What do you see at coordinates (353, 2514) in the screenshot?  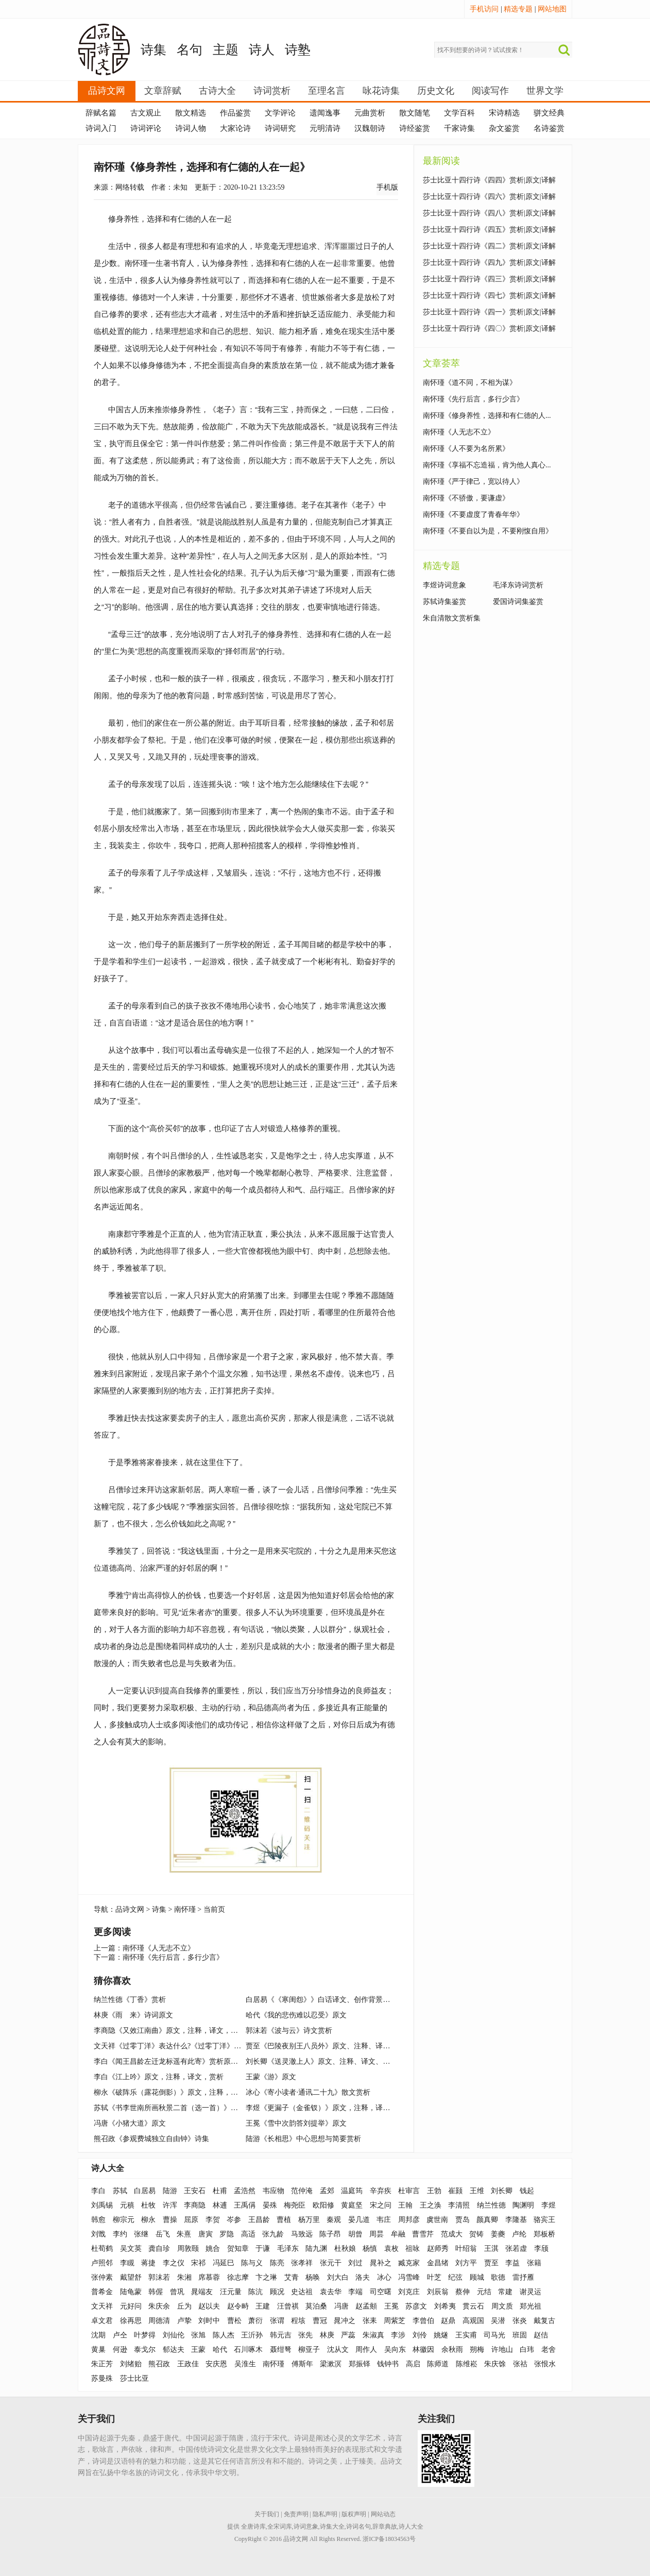 I see `版权声明` at bounding box center [353, 2514].